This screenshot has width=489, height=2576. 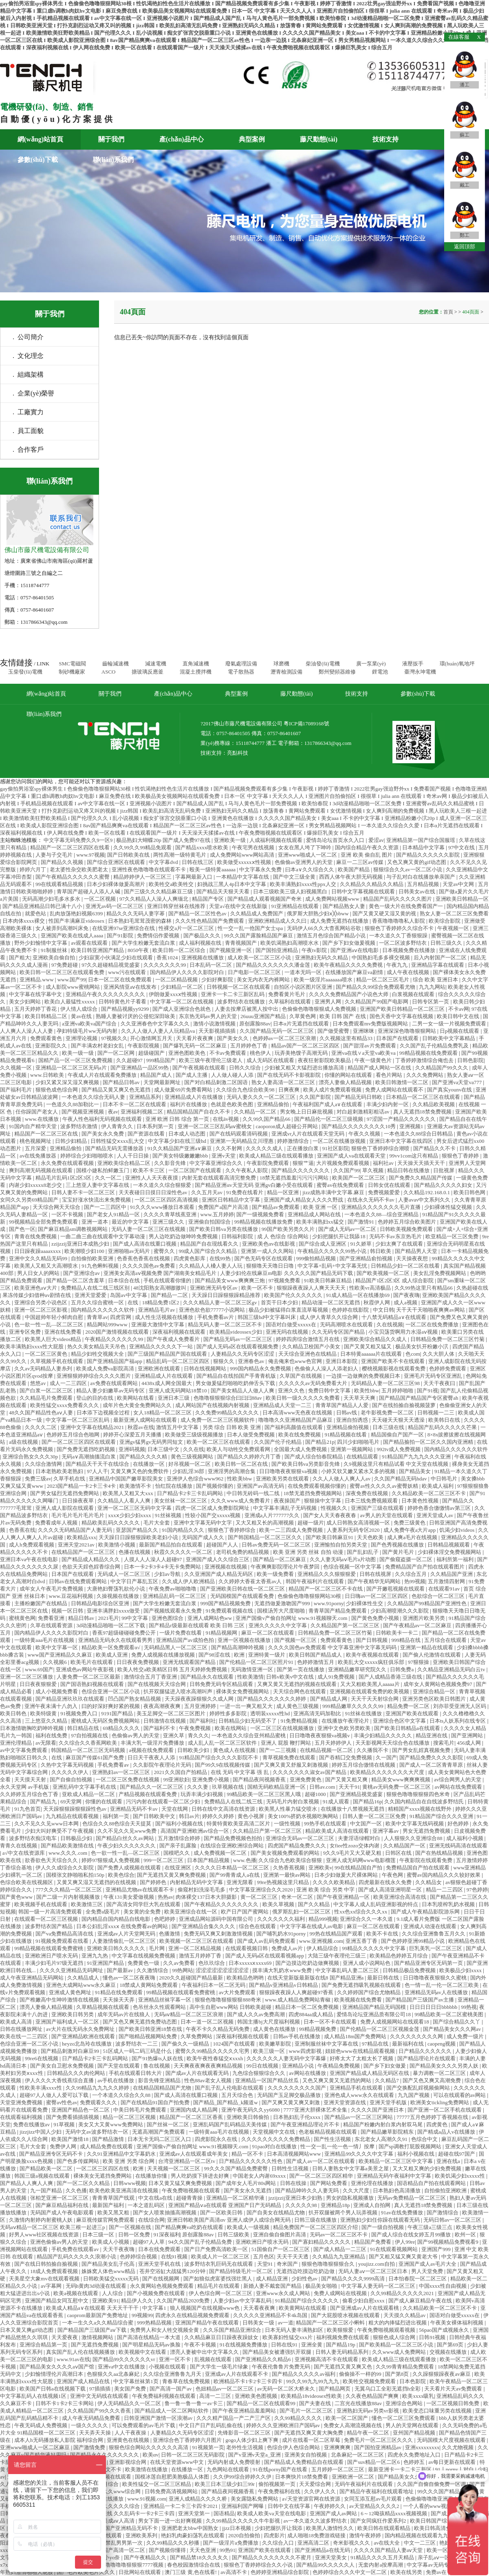 What do you see at coordinates (202, 1890) in the screenshot?
I see `偷窥村妇洗澡毛毛多` at bounding box center [202, 1890].